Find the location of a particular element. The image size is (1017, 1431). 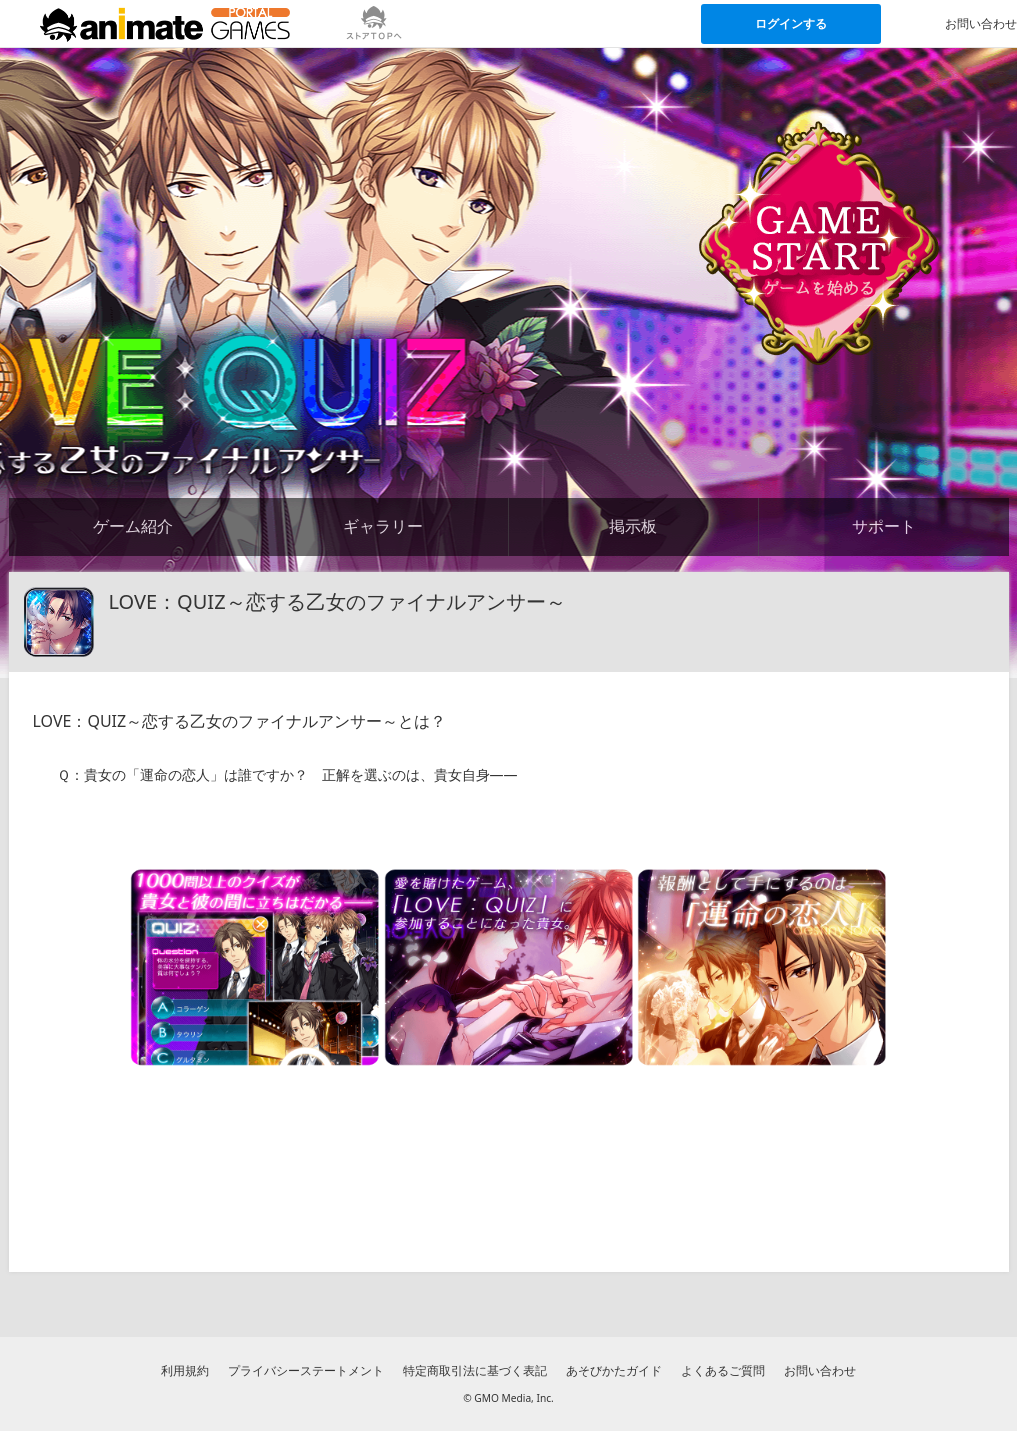

ゲーム紹介 is located at coordinates (133, 526).